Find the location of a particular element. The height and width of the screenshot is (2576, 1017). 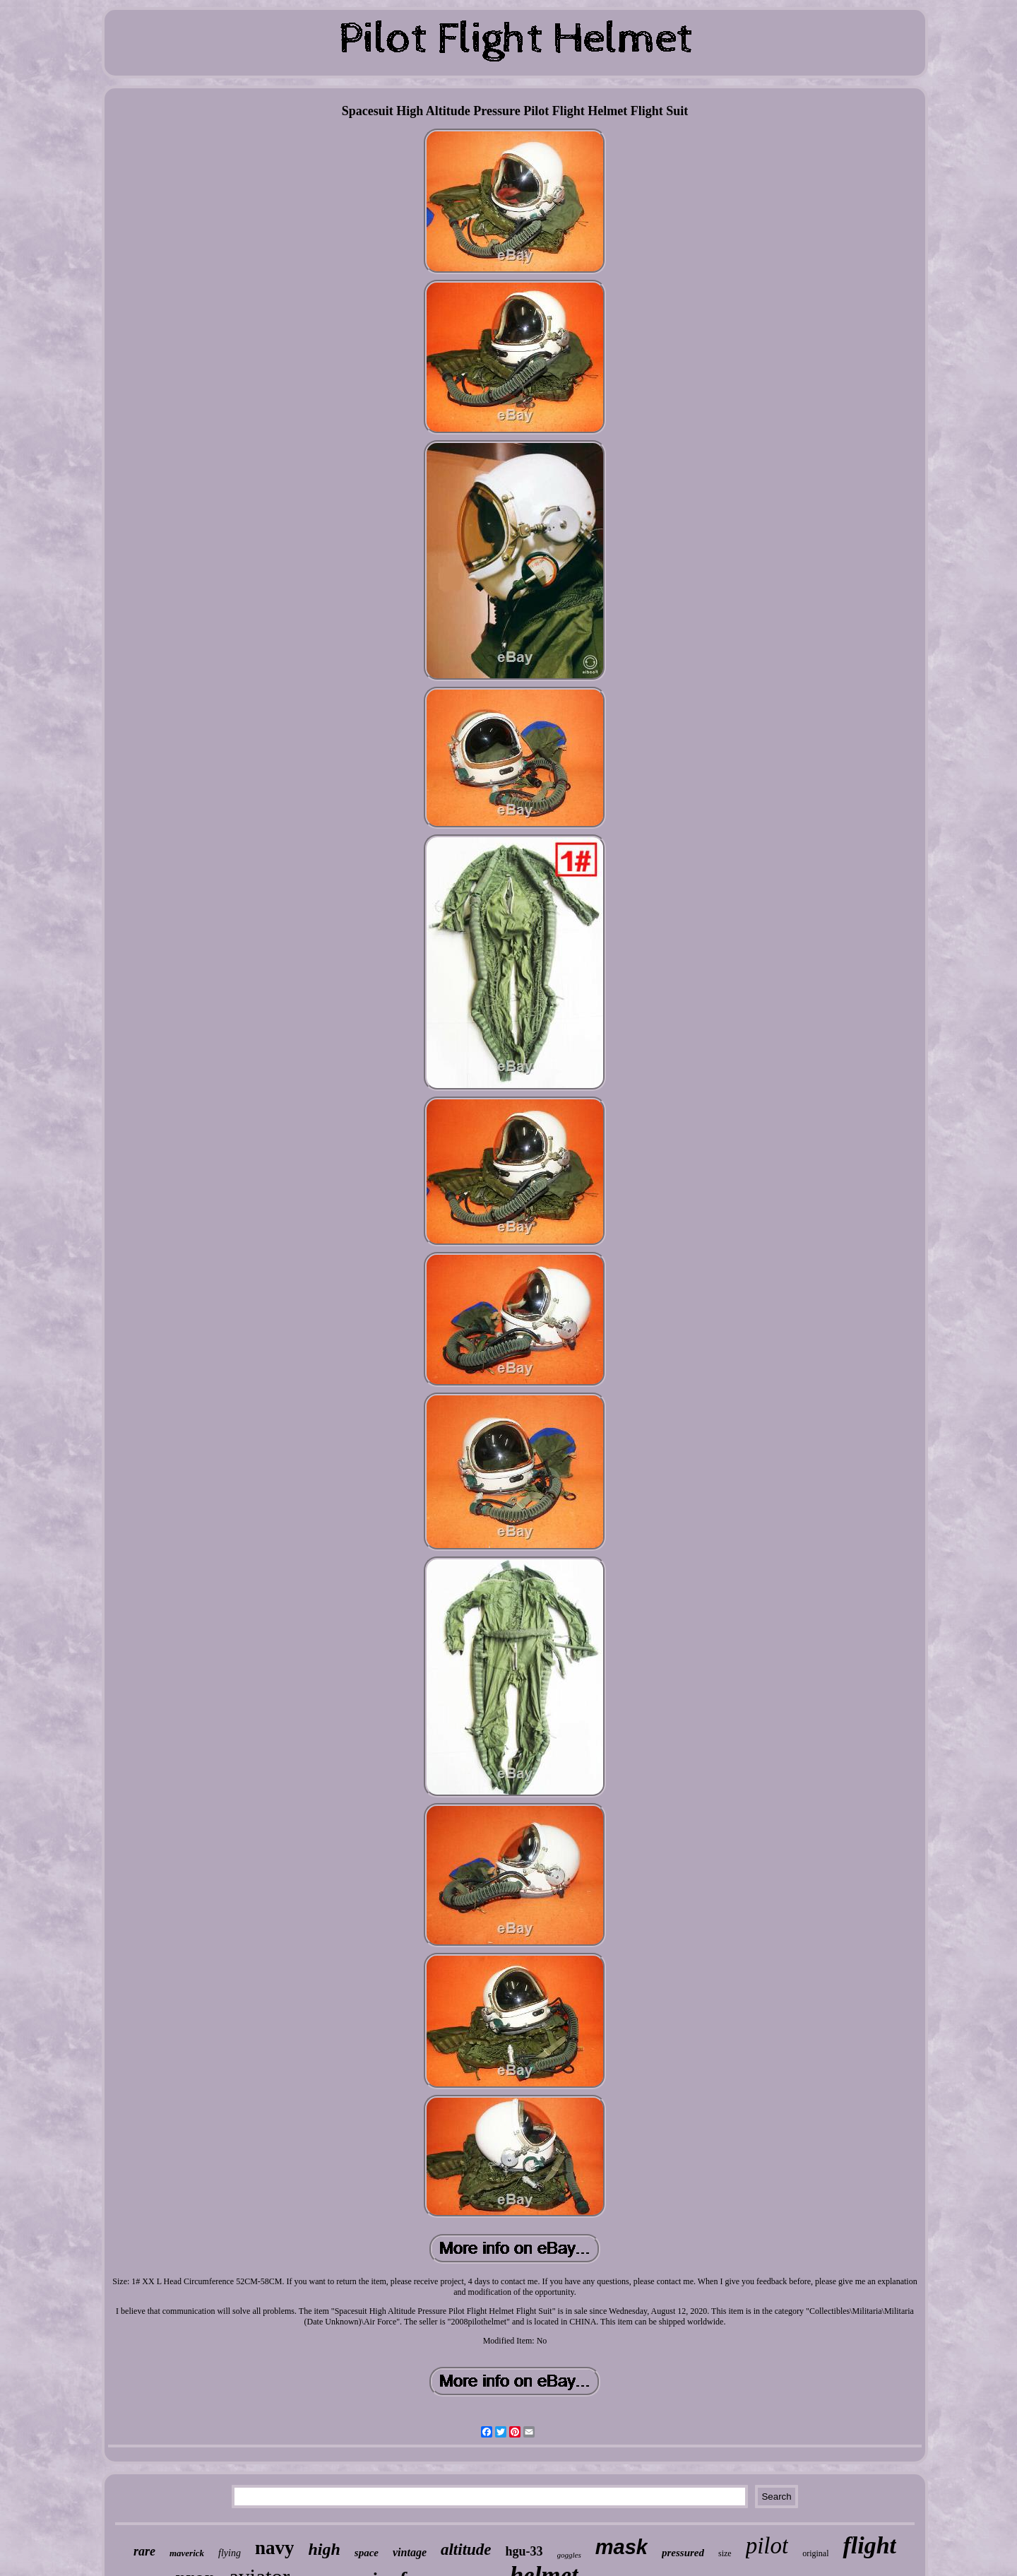

flying is located at coordinates (229, 2553).